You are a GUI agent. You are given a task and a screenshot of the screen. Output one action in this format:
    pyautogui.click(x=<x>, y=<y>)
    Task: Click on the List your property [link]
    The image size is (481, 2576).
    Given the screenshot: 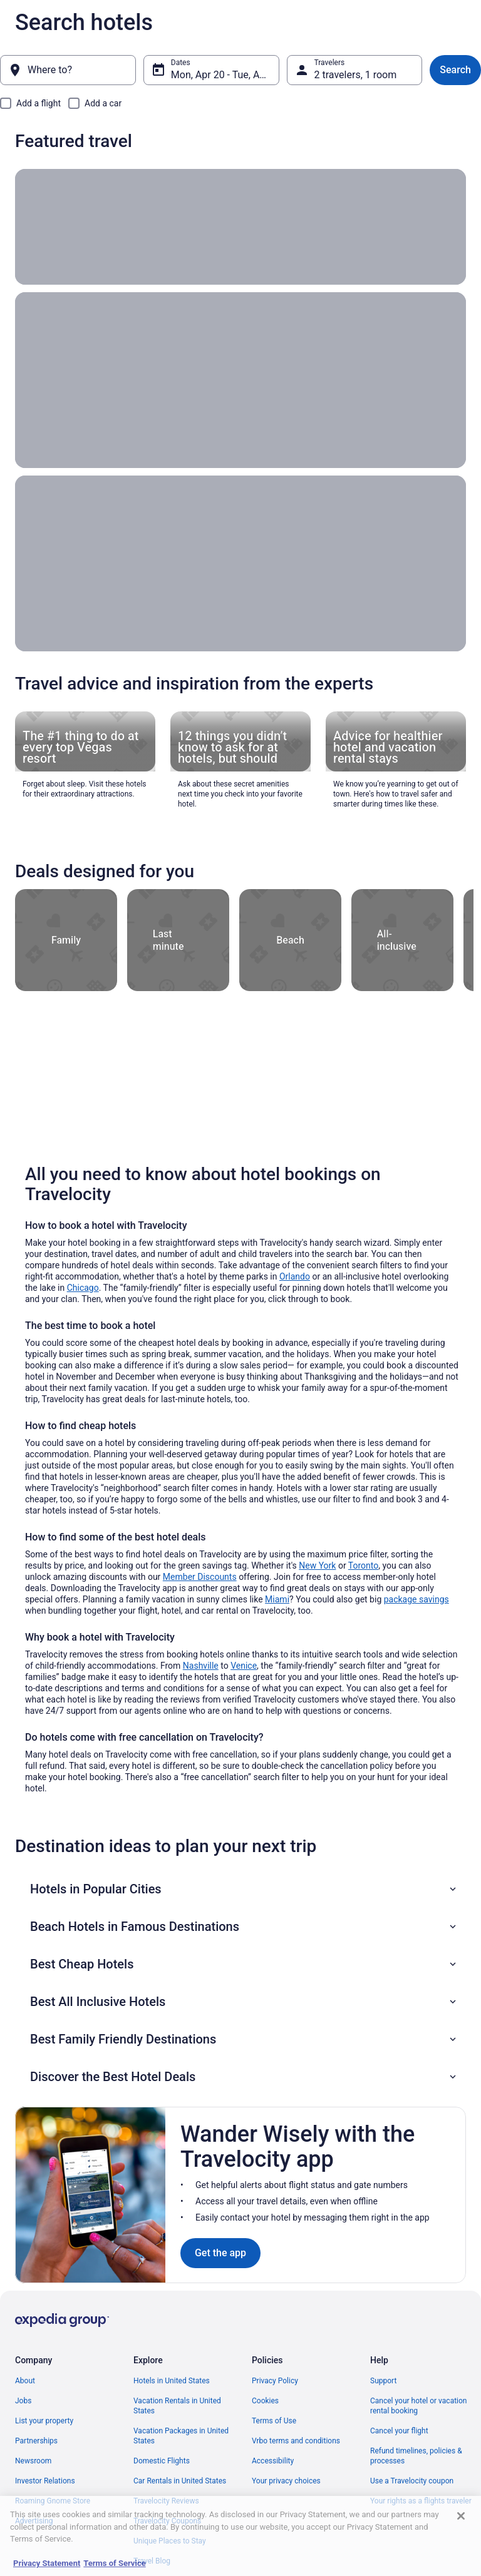 What is the action you would take?
    pyautogui.click(x=44, y=2420)
    